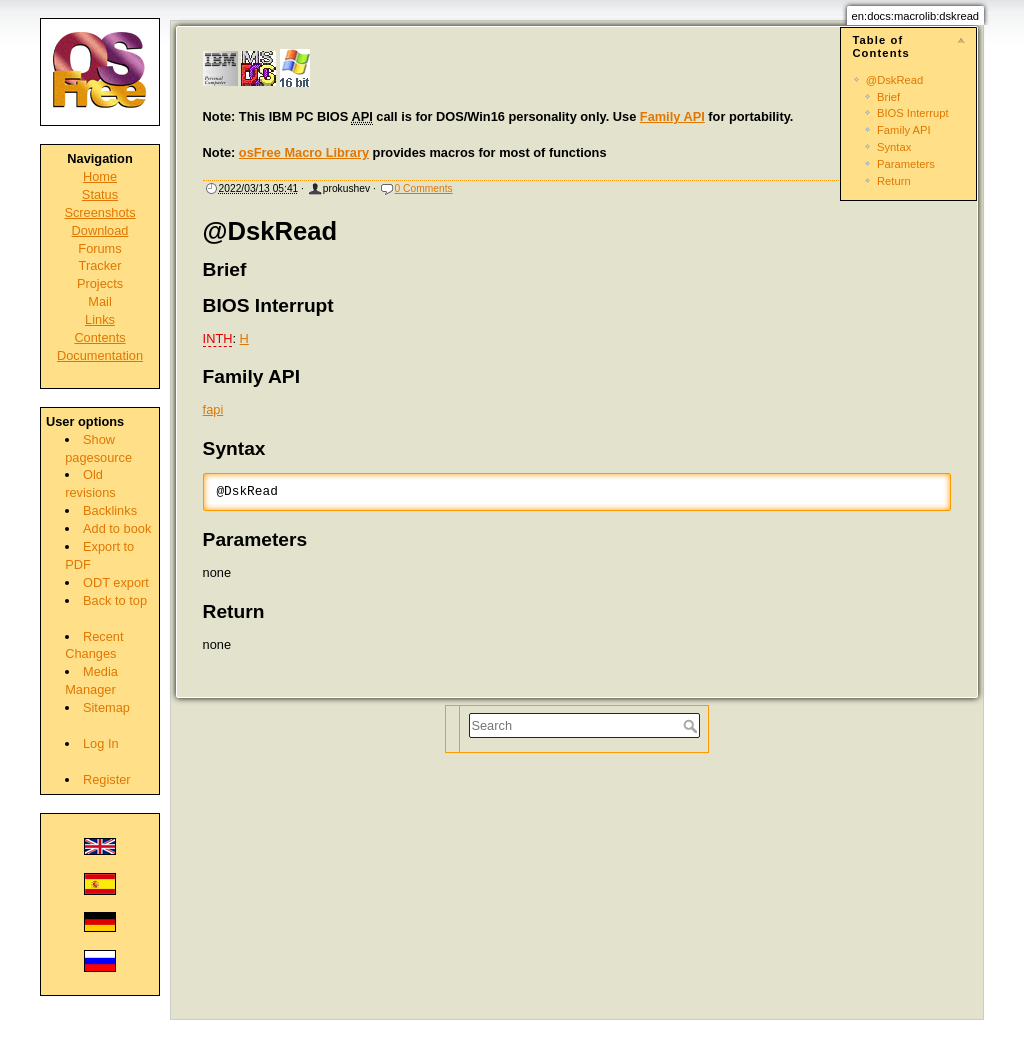  What do you see at coordinates (100, 176) in the screenshot?
I see `Home` at bounding box center [100, 176].